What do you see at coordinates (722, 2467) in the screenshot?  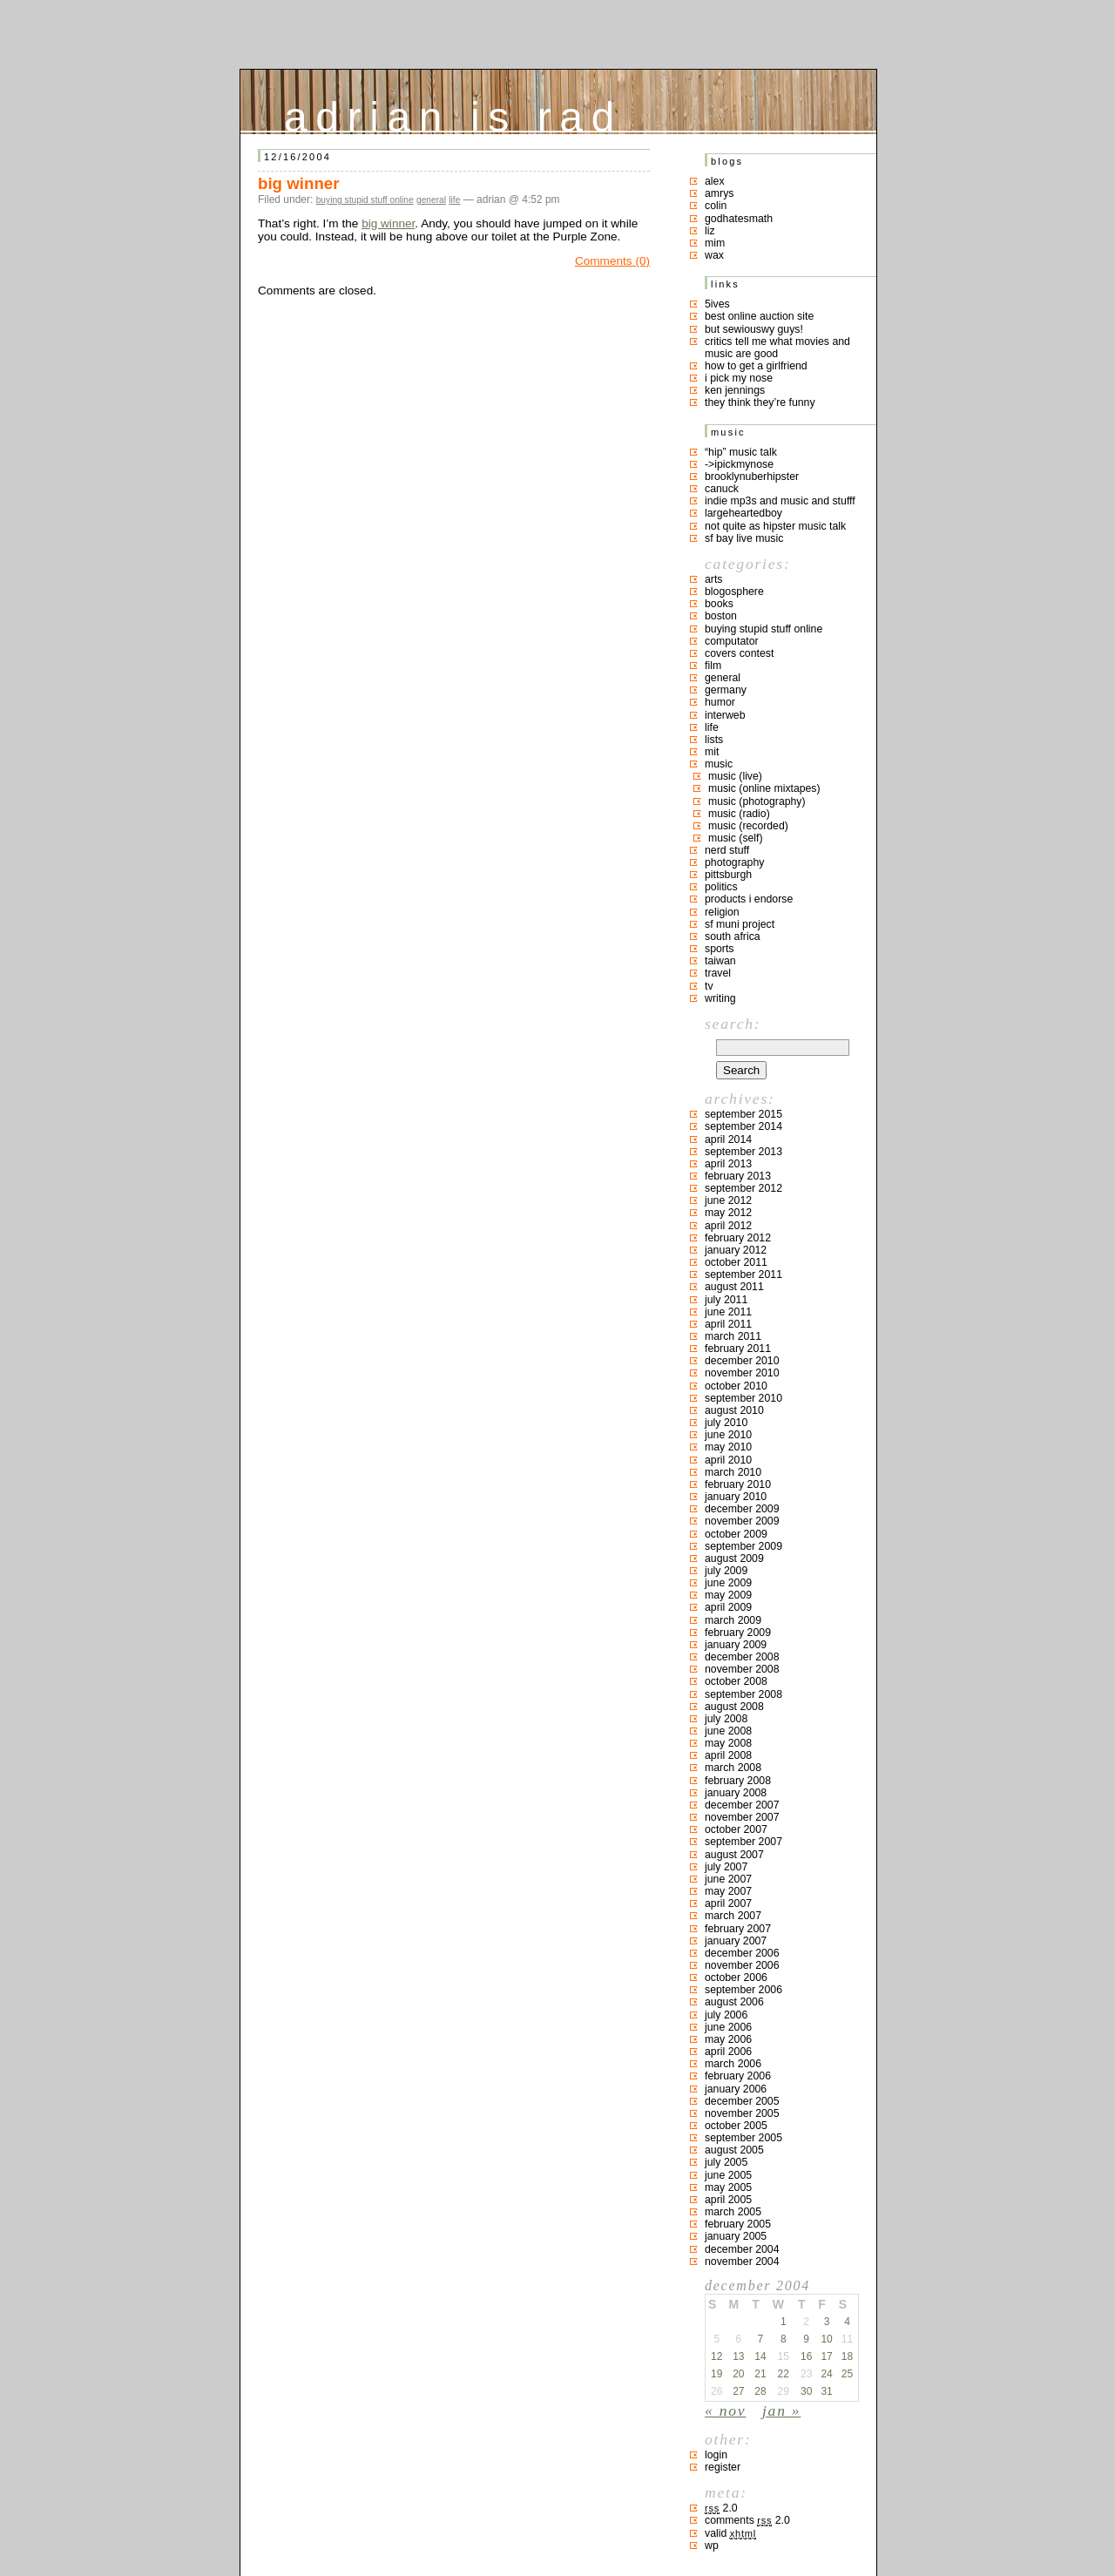 I see `Register` at bounding box center [722, 2467].